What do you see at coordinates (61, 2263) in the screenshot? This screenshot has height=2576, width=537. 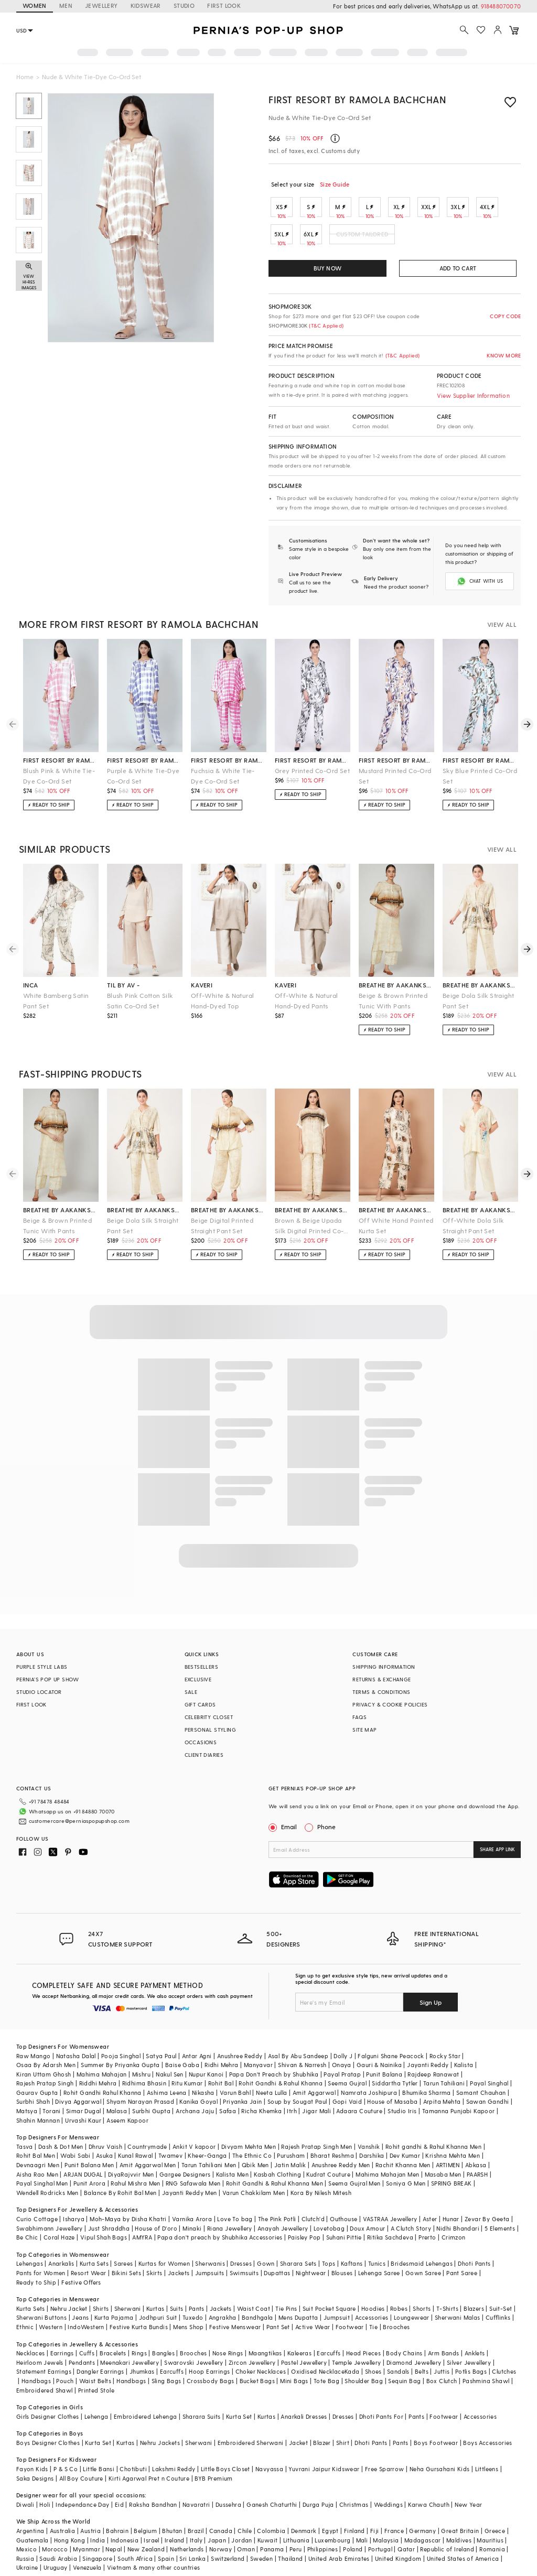 I see `Anarkalis` at bounding box center [61, 2263].